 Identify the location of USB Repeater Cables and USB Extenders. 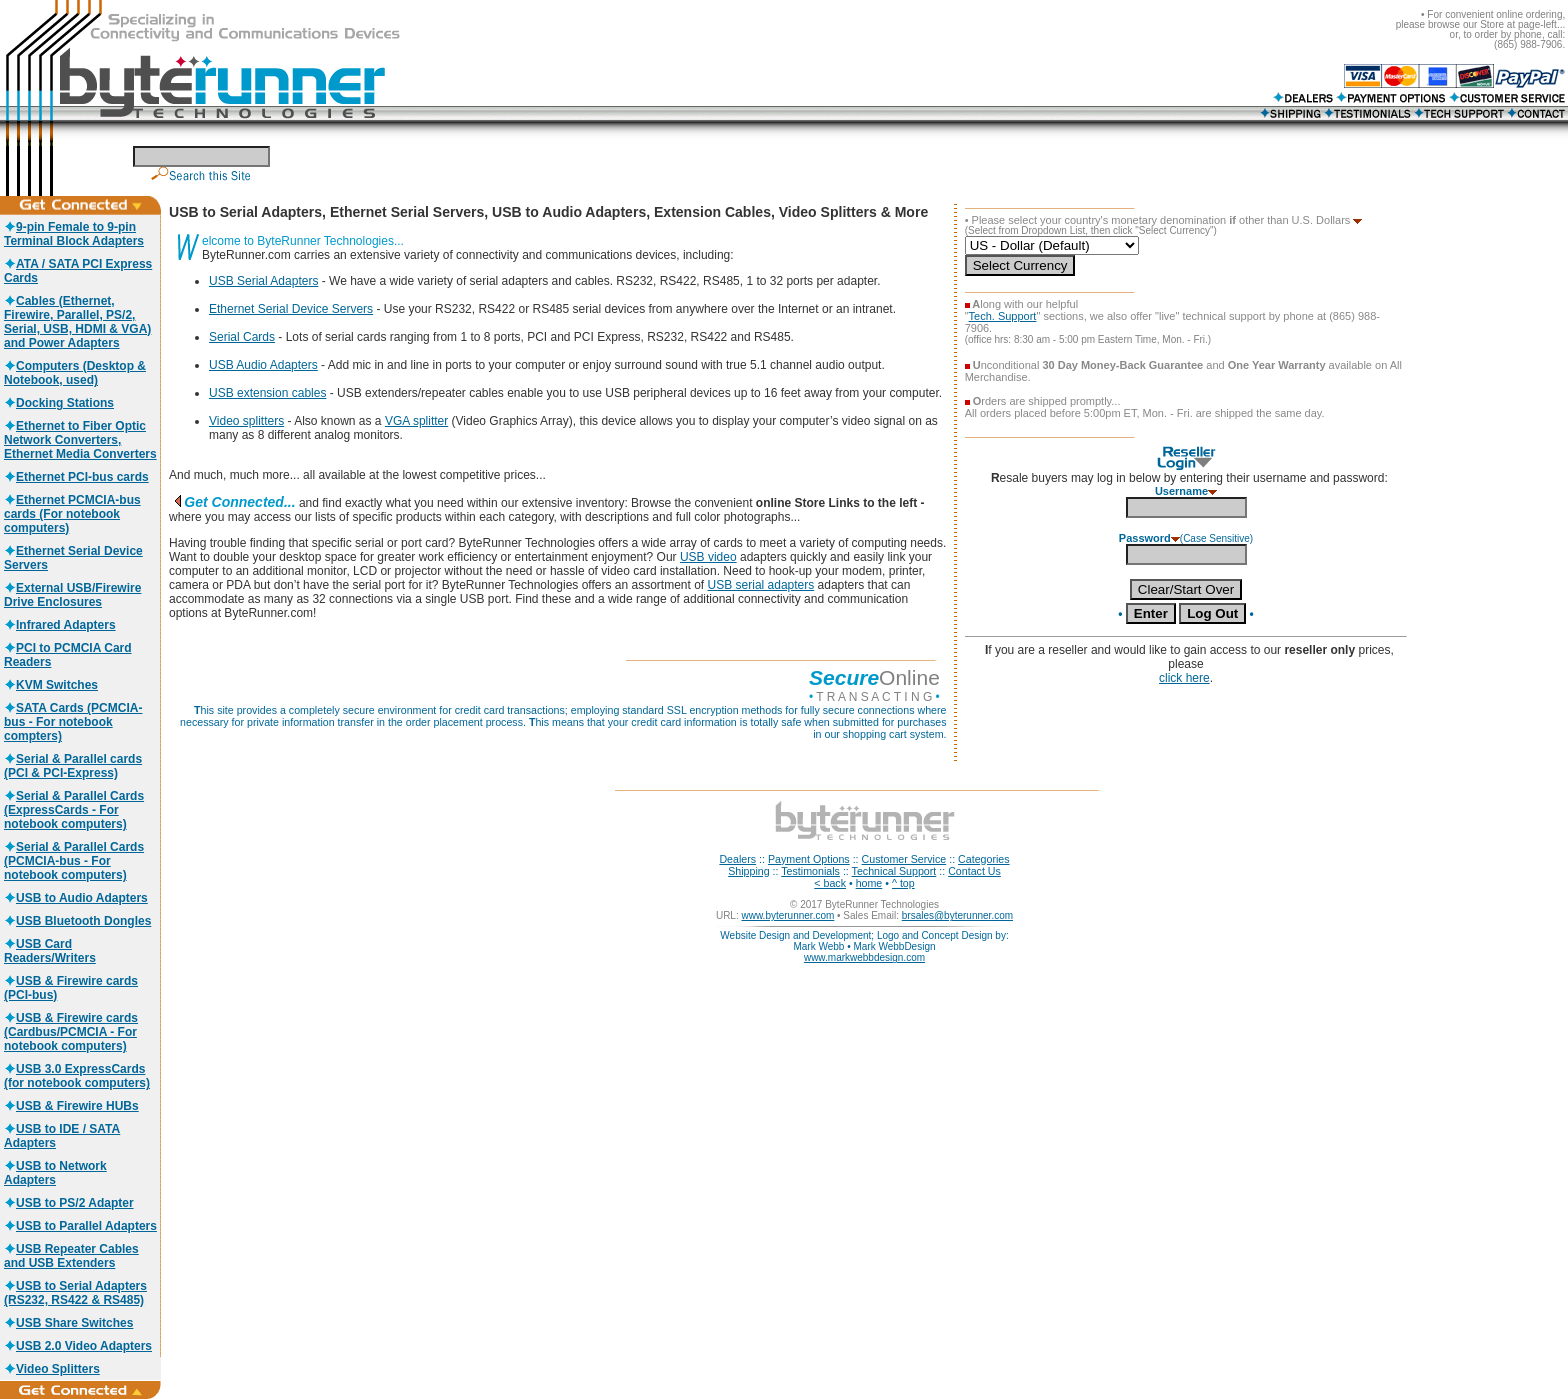
(71, 1256).